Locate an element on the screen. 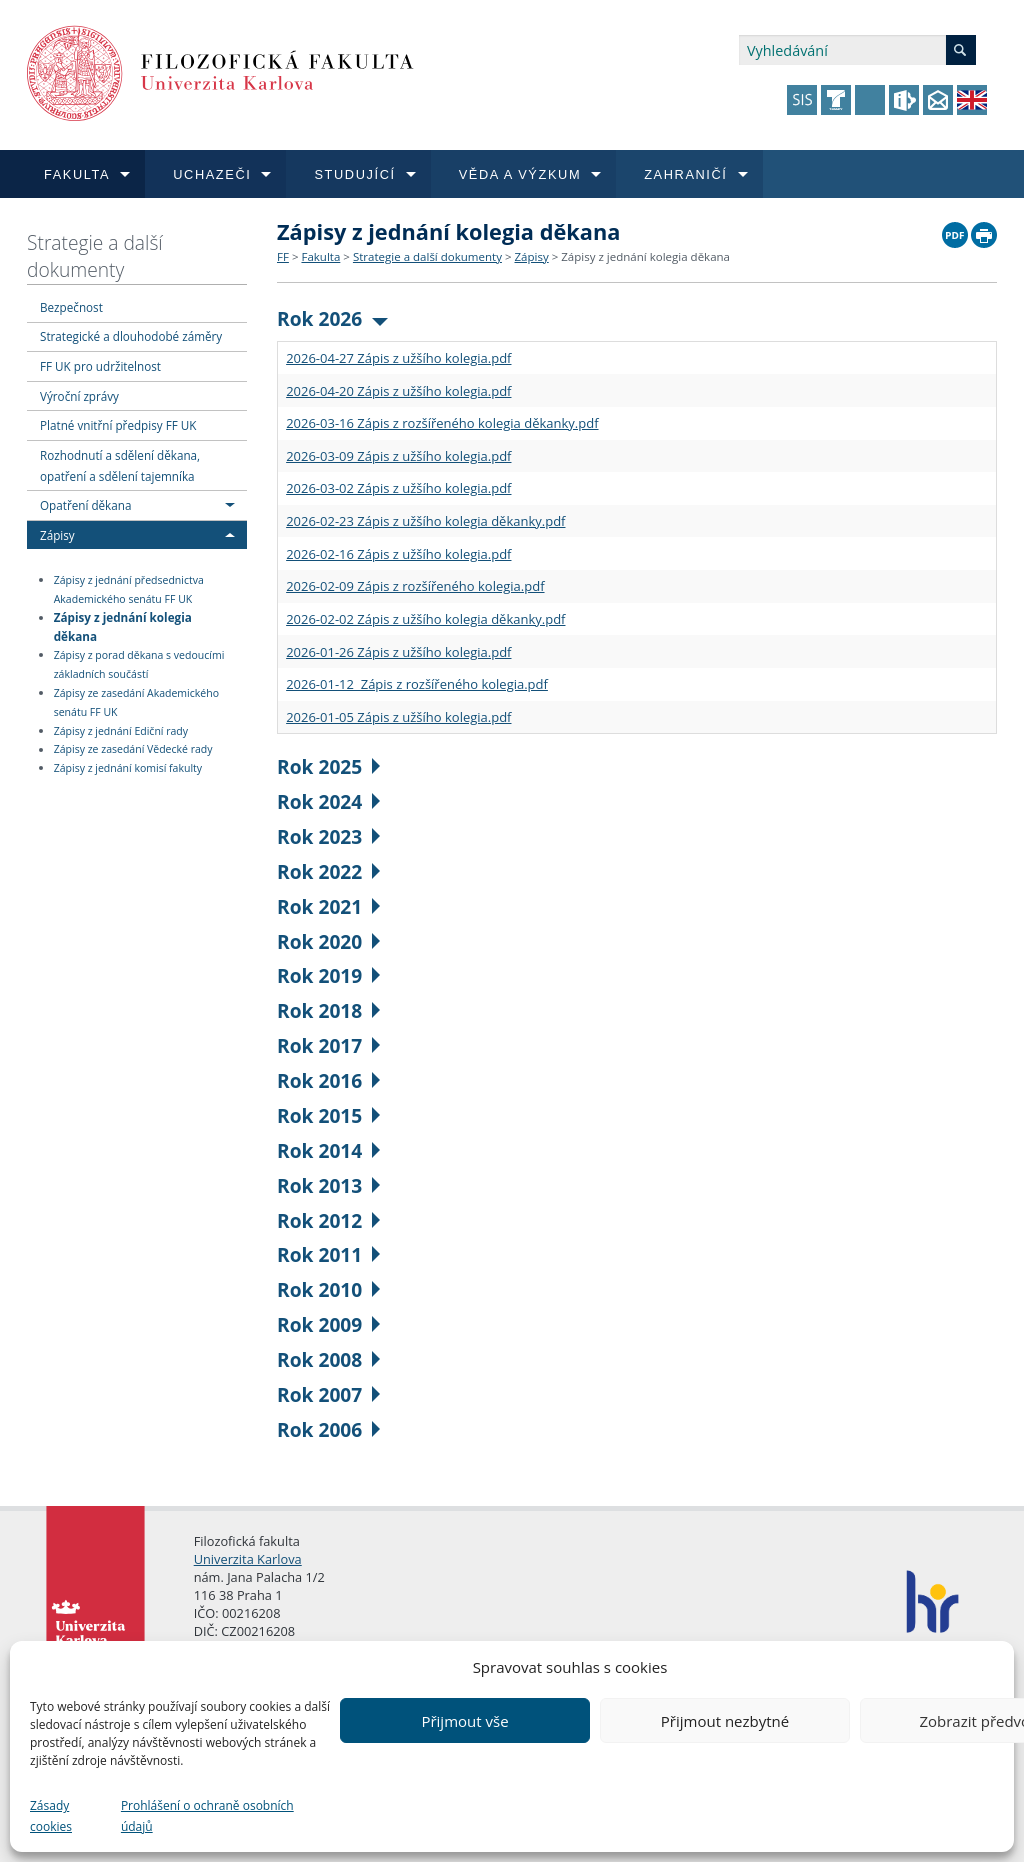 The height and width of the screenshot is (1862, 1024). Rok 2013 is located at coordinates (328, 1185).